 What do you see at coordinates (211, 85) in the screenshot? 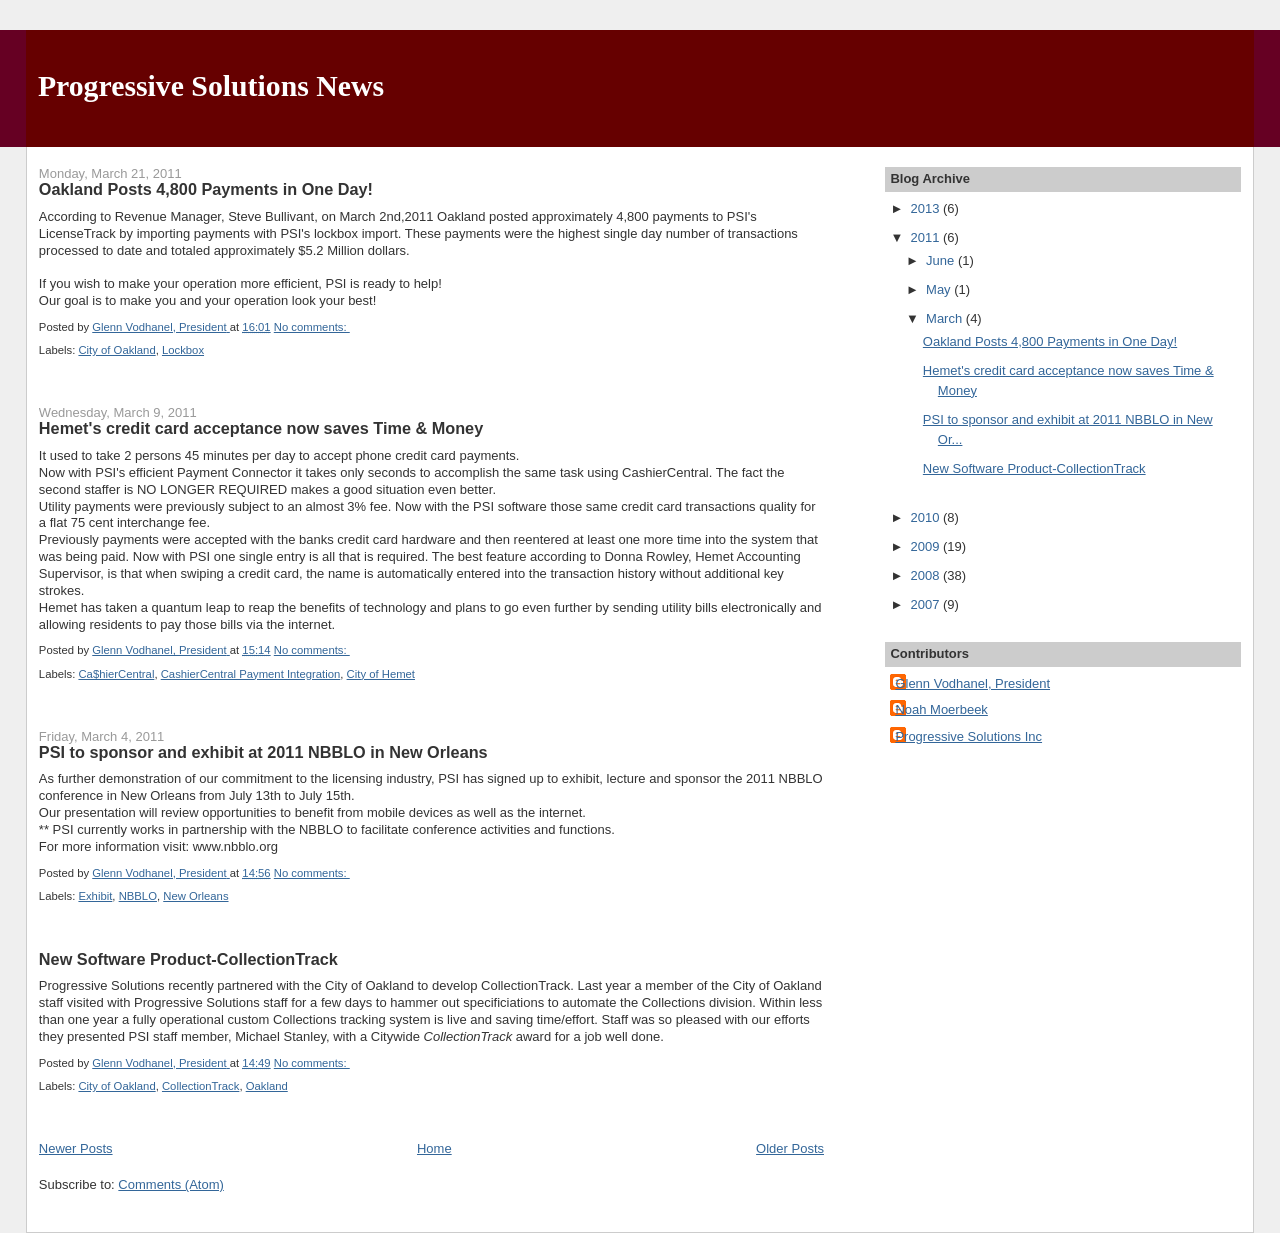
I see `Progressive Solutions News` at bounding box center [211, 85].